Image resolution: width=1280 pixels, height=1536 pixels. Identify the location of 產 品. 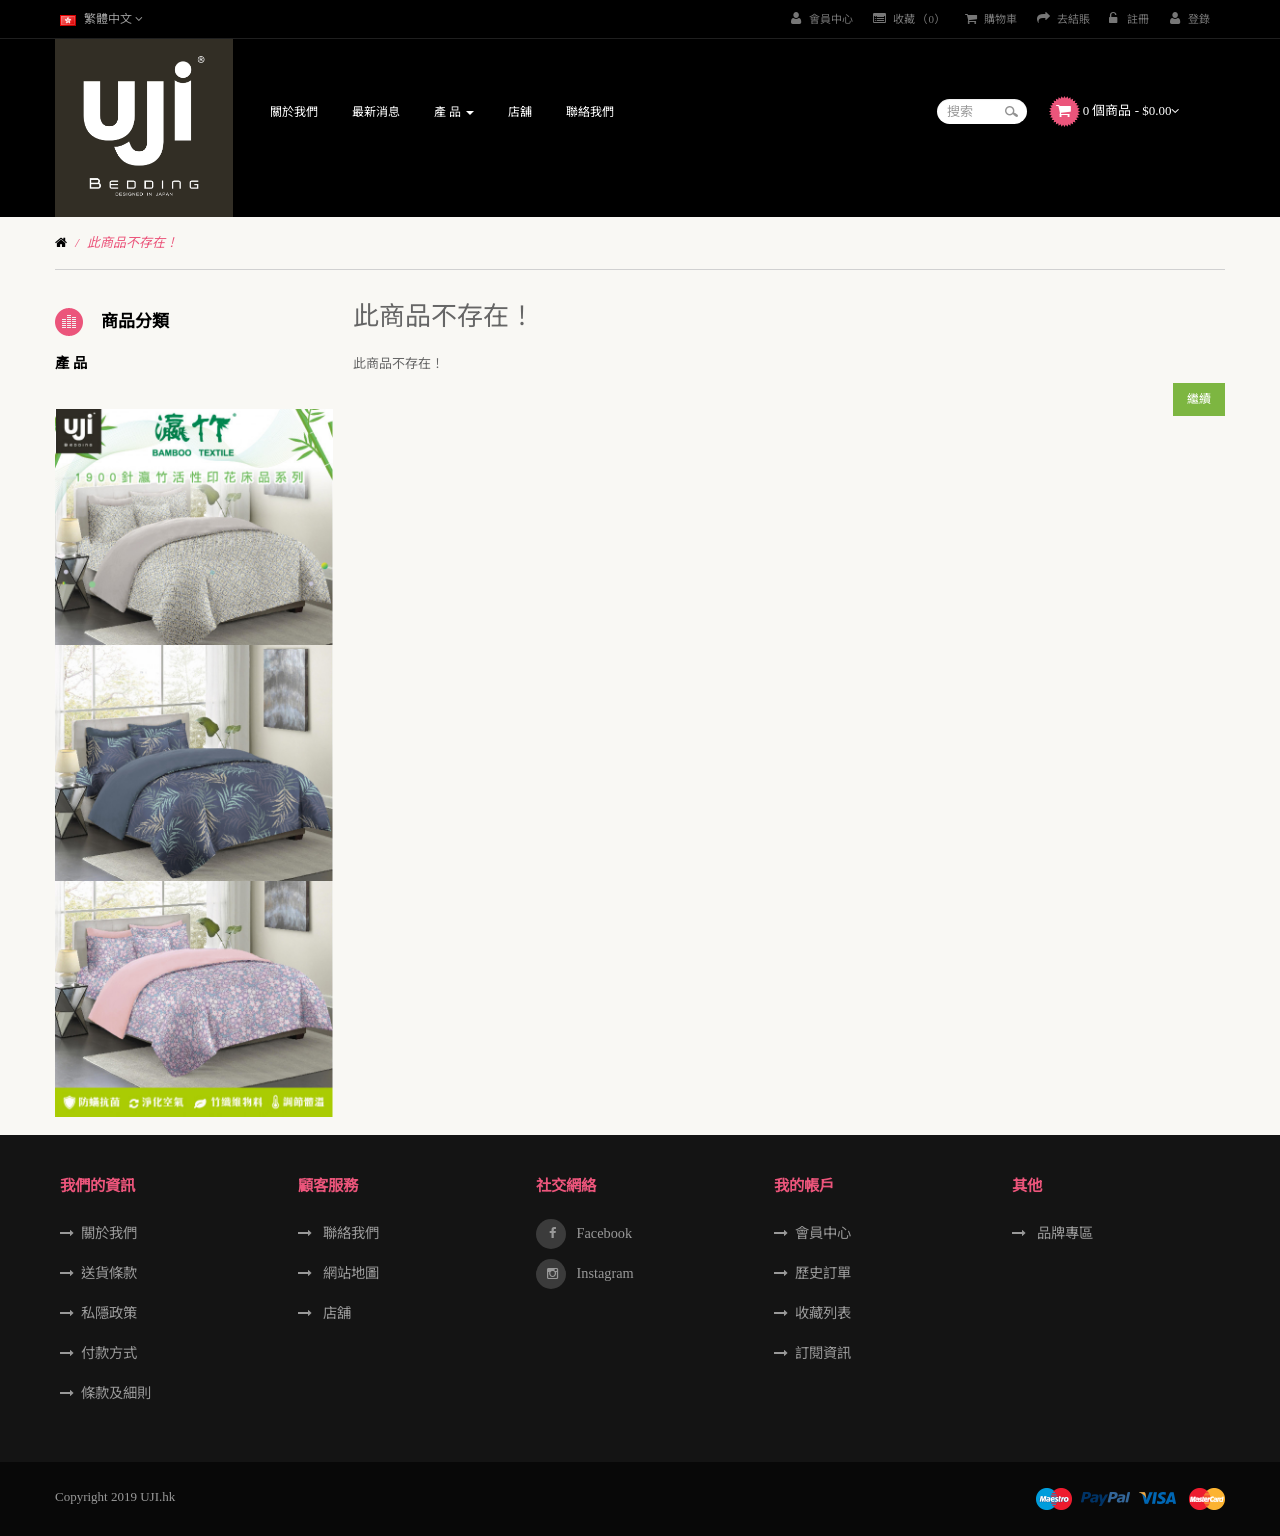
(71, 363).